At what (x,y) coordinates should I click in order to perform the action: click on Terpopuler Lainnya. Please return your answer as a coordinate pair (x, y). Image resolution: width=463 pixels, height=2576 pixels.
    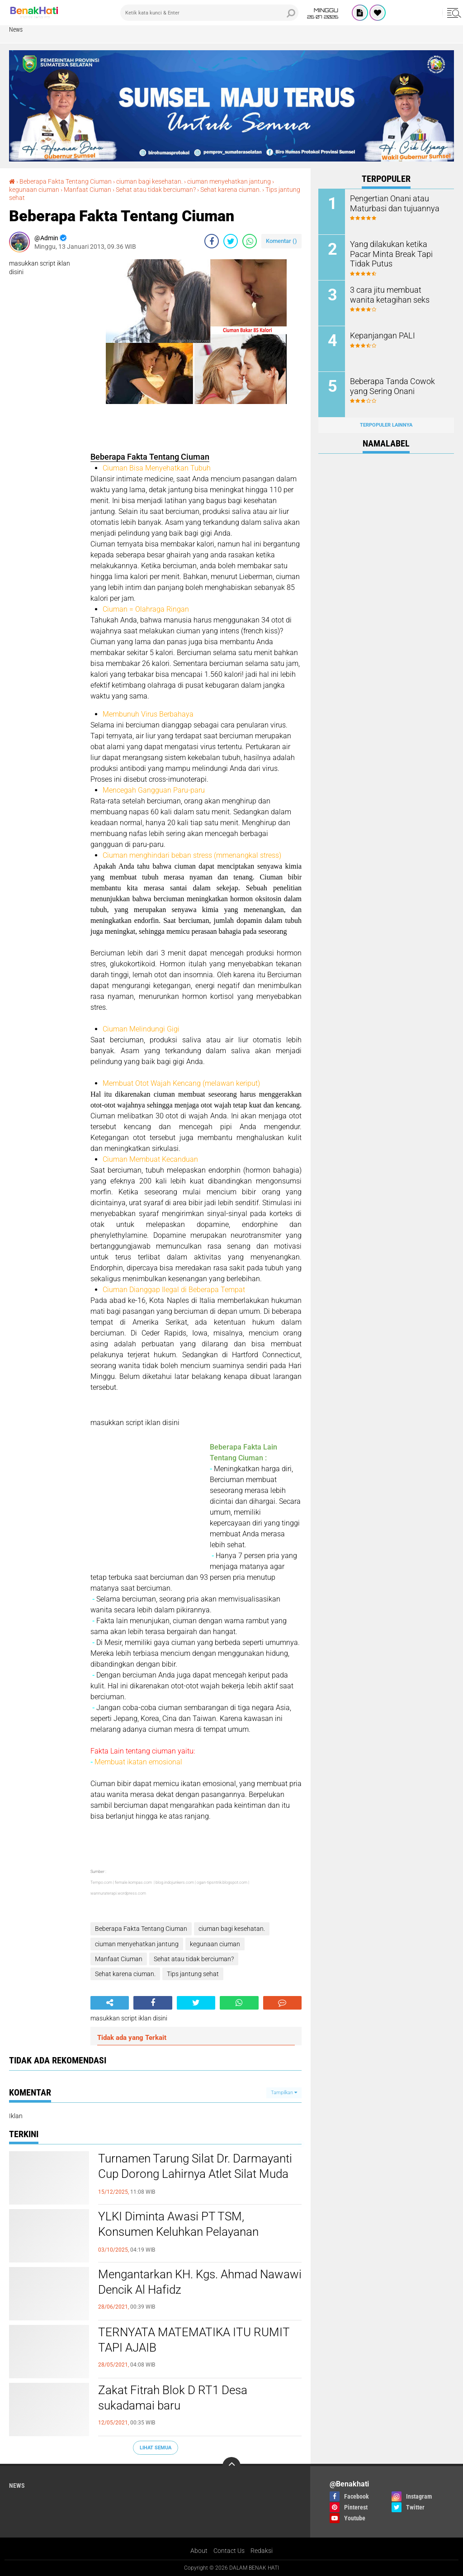
    Looking at the image, I should click on (386, 425).